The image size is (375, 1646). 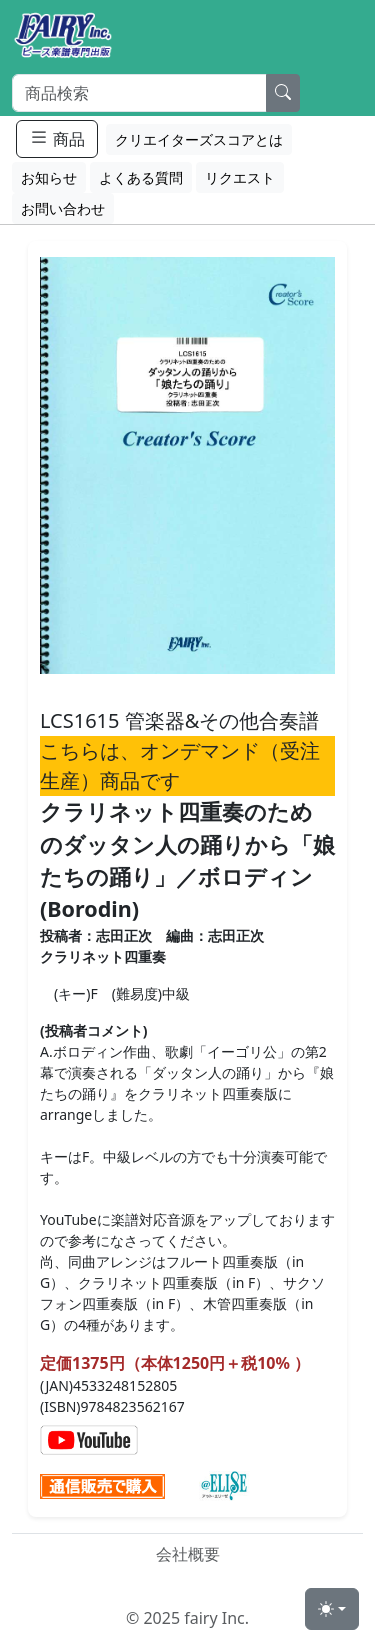 I want to click on リクエスト [button], so click(x=240, y=177).